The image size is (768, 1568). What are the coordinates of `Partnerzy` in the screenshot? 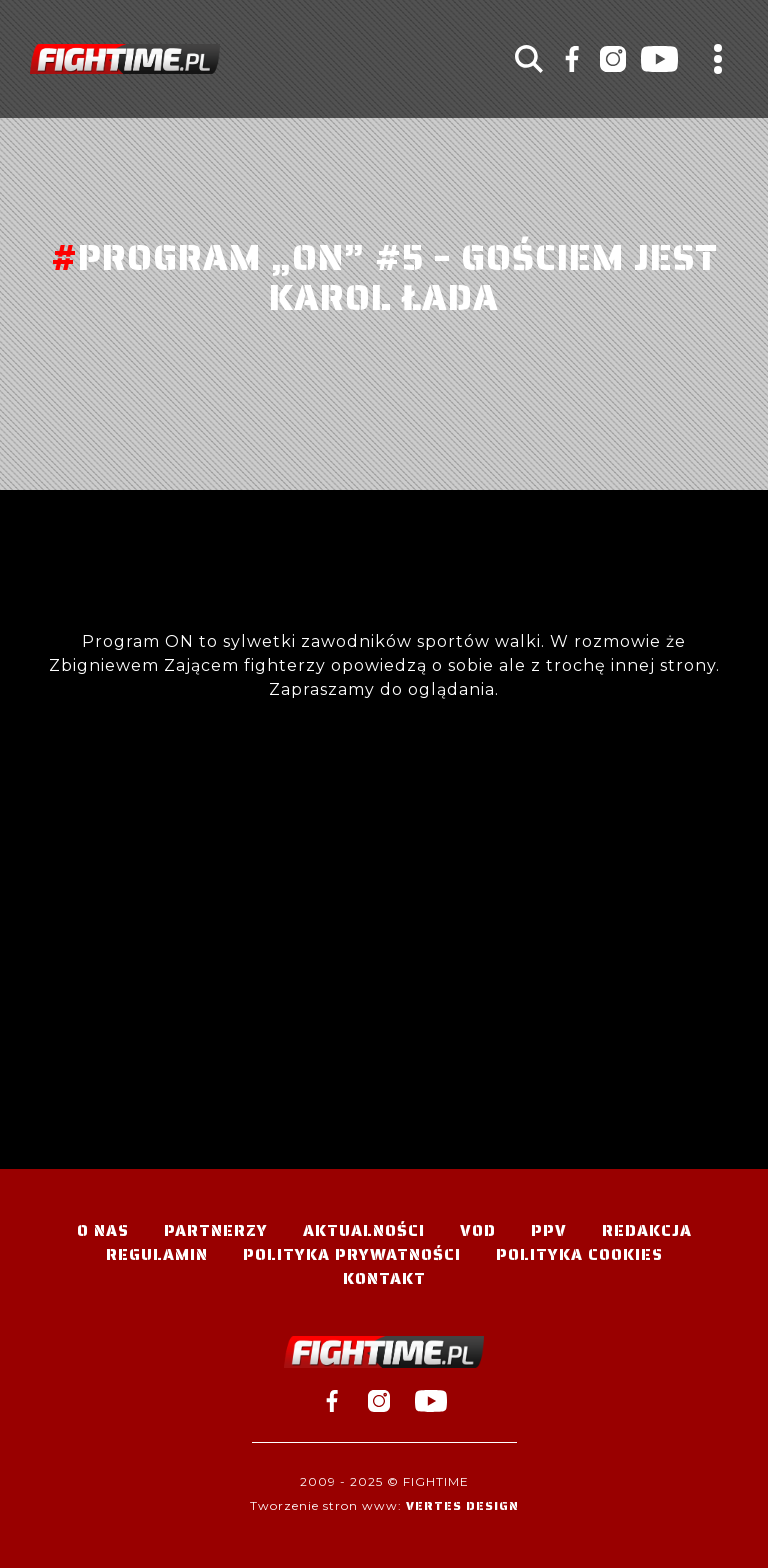 It's located at (216, 1230).